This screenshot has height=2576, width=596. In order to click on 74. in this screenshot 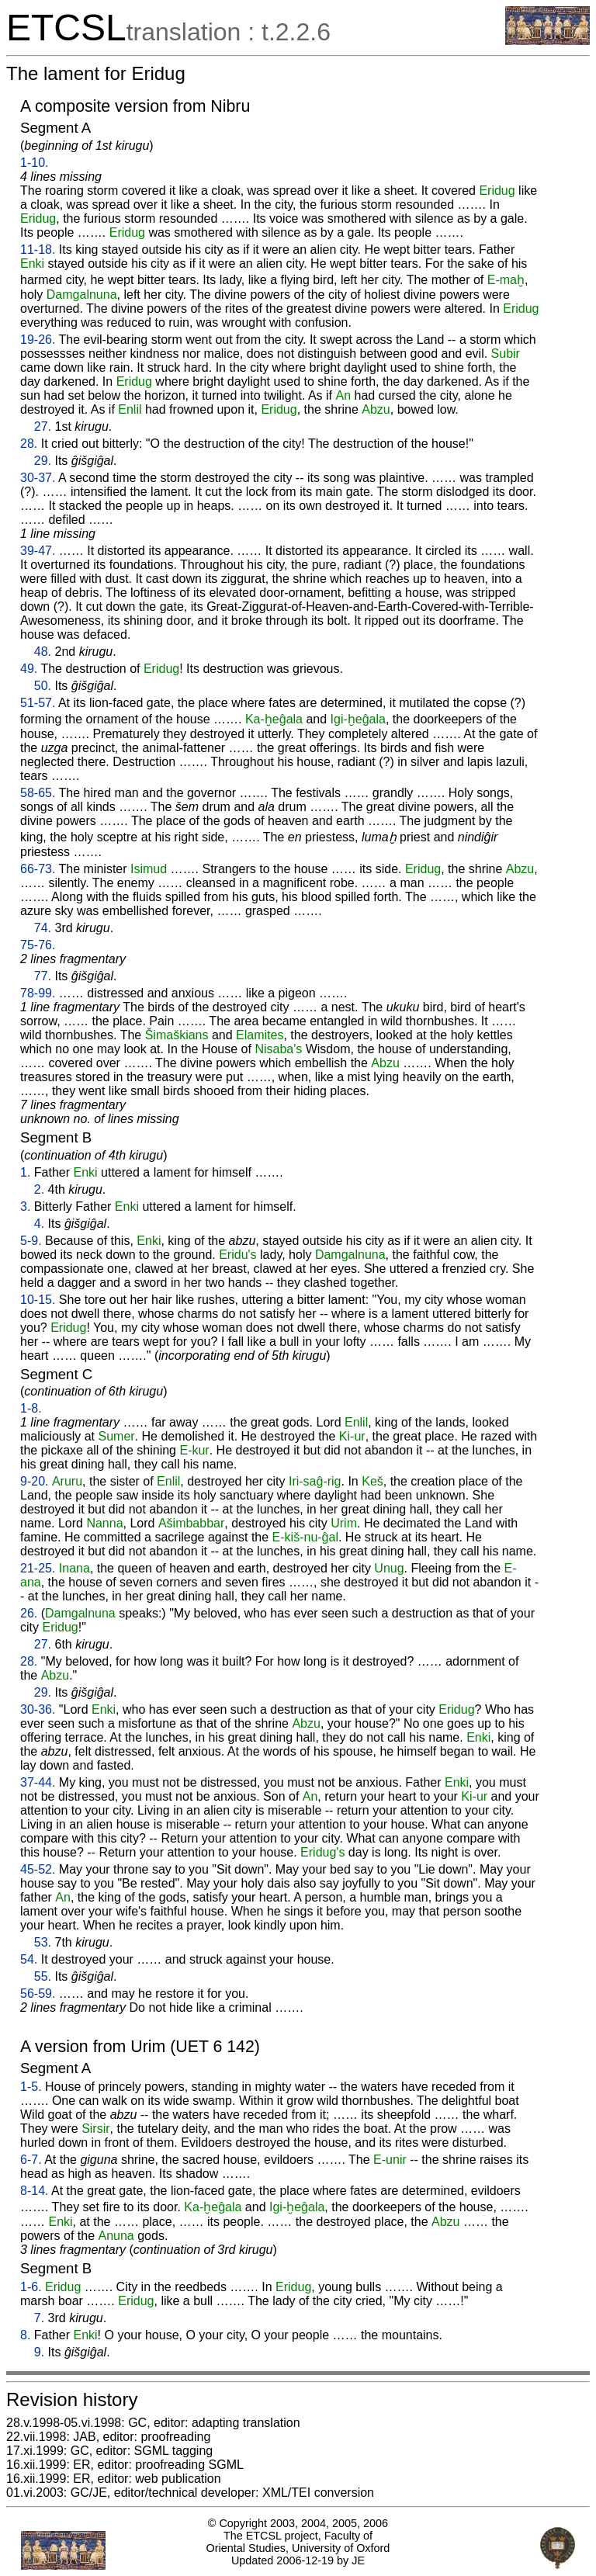, I will do `click(42, 927)`.